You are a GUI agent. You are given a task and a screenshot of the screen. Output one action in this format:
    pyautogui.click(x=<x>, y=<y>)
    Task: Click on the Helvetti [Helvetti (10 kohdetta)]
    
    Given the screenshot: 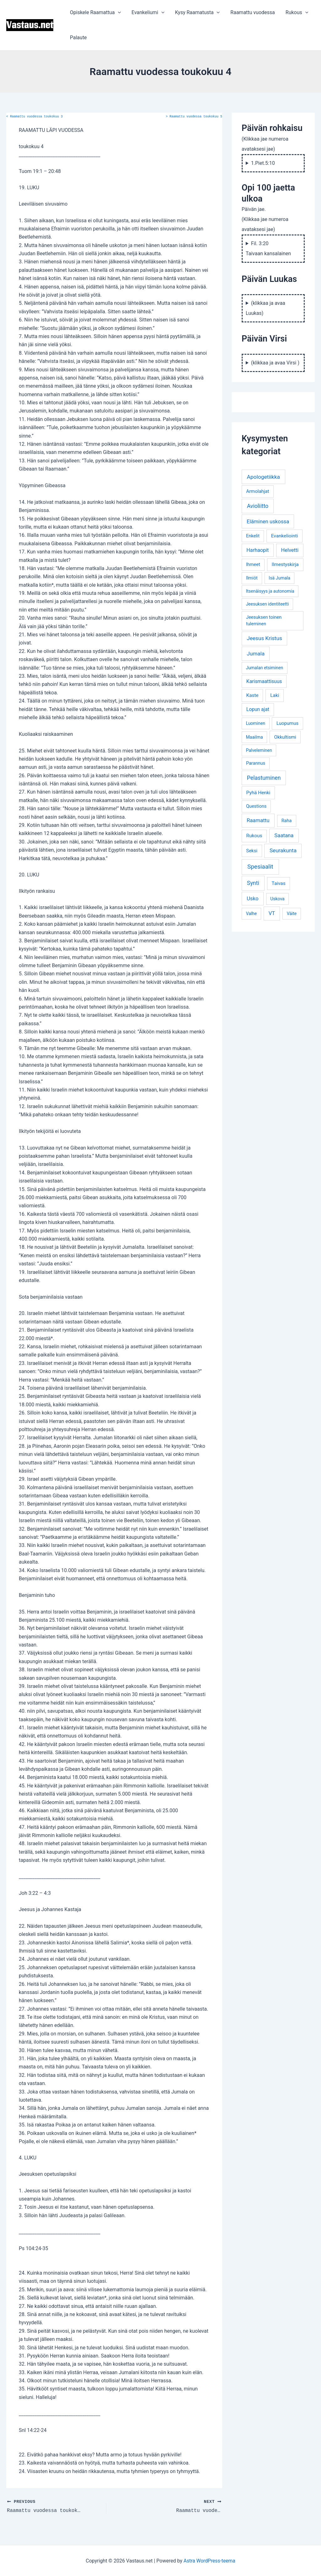 What is the action you would take?
    pyautogui.click(x=290, y=550)
    